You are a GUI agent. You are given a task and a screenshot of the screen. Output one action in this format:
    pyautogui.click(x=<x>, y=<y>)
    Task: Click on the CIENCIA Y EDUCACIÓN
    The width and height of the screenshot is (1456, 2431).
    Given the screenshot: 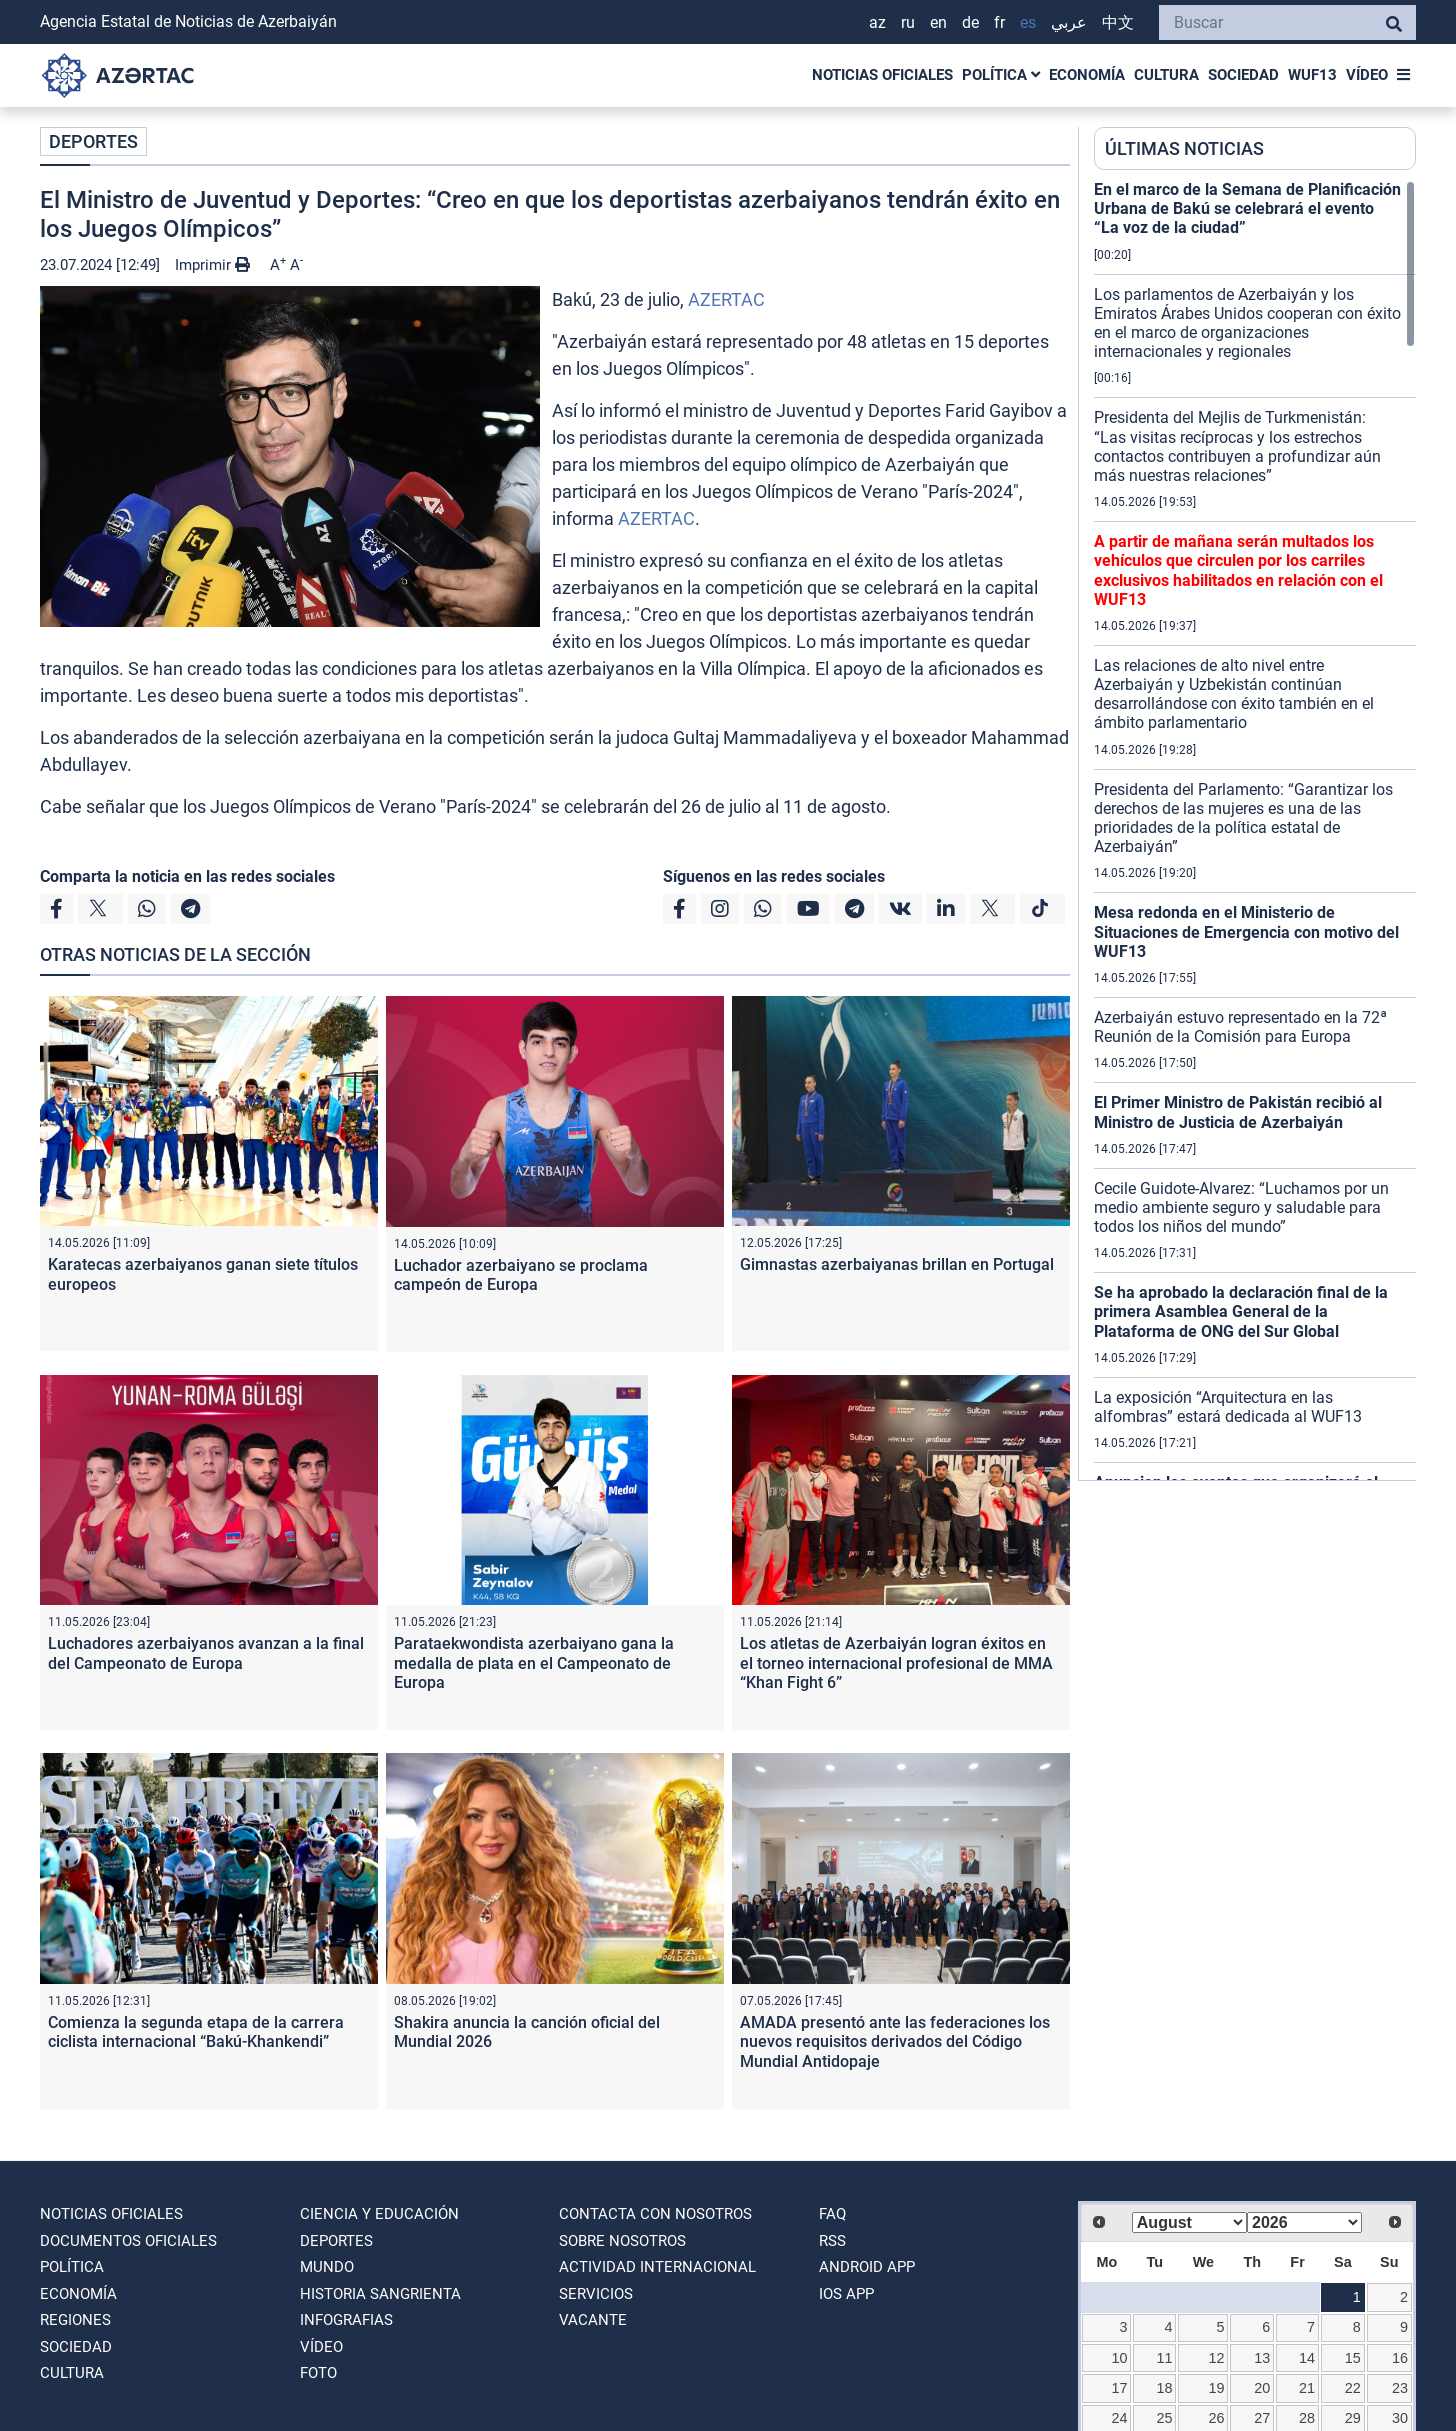 What is the action you would take?
    pyautogui.click(x=379, y=2214)
    